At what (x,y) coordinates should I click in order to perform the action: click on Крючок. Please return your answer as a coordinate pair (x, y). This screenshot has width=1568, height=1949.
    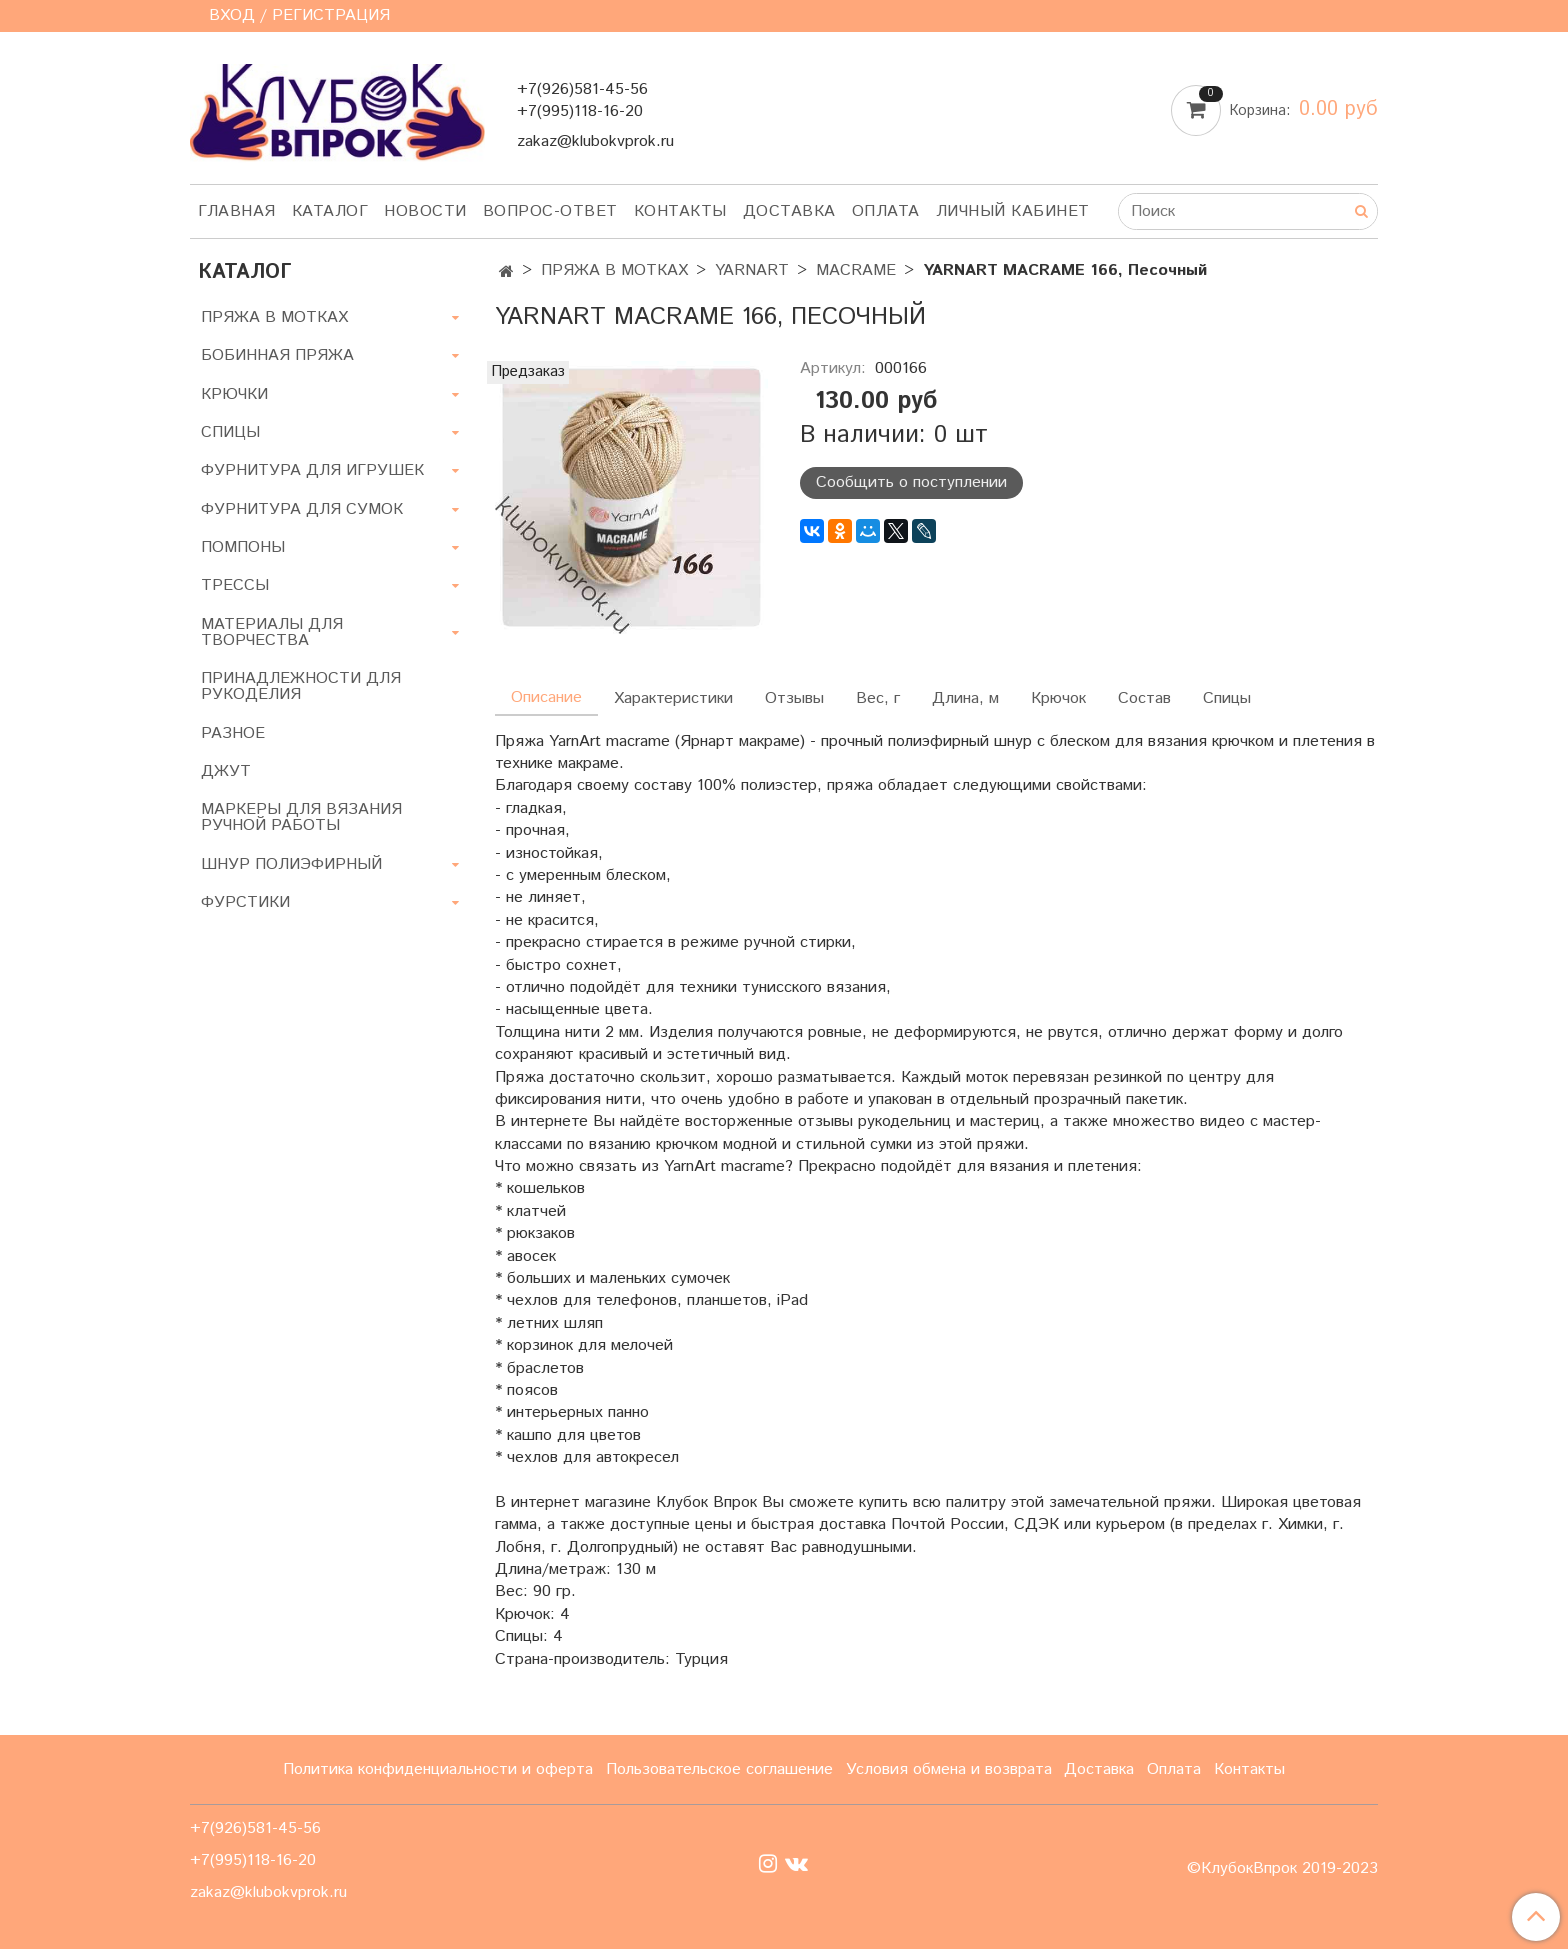
    Looking at the image, I should click on (1058, 698).